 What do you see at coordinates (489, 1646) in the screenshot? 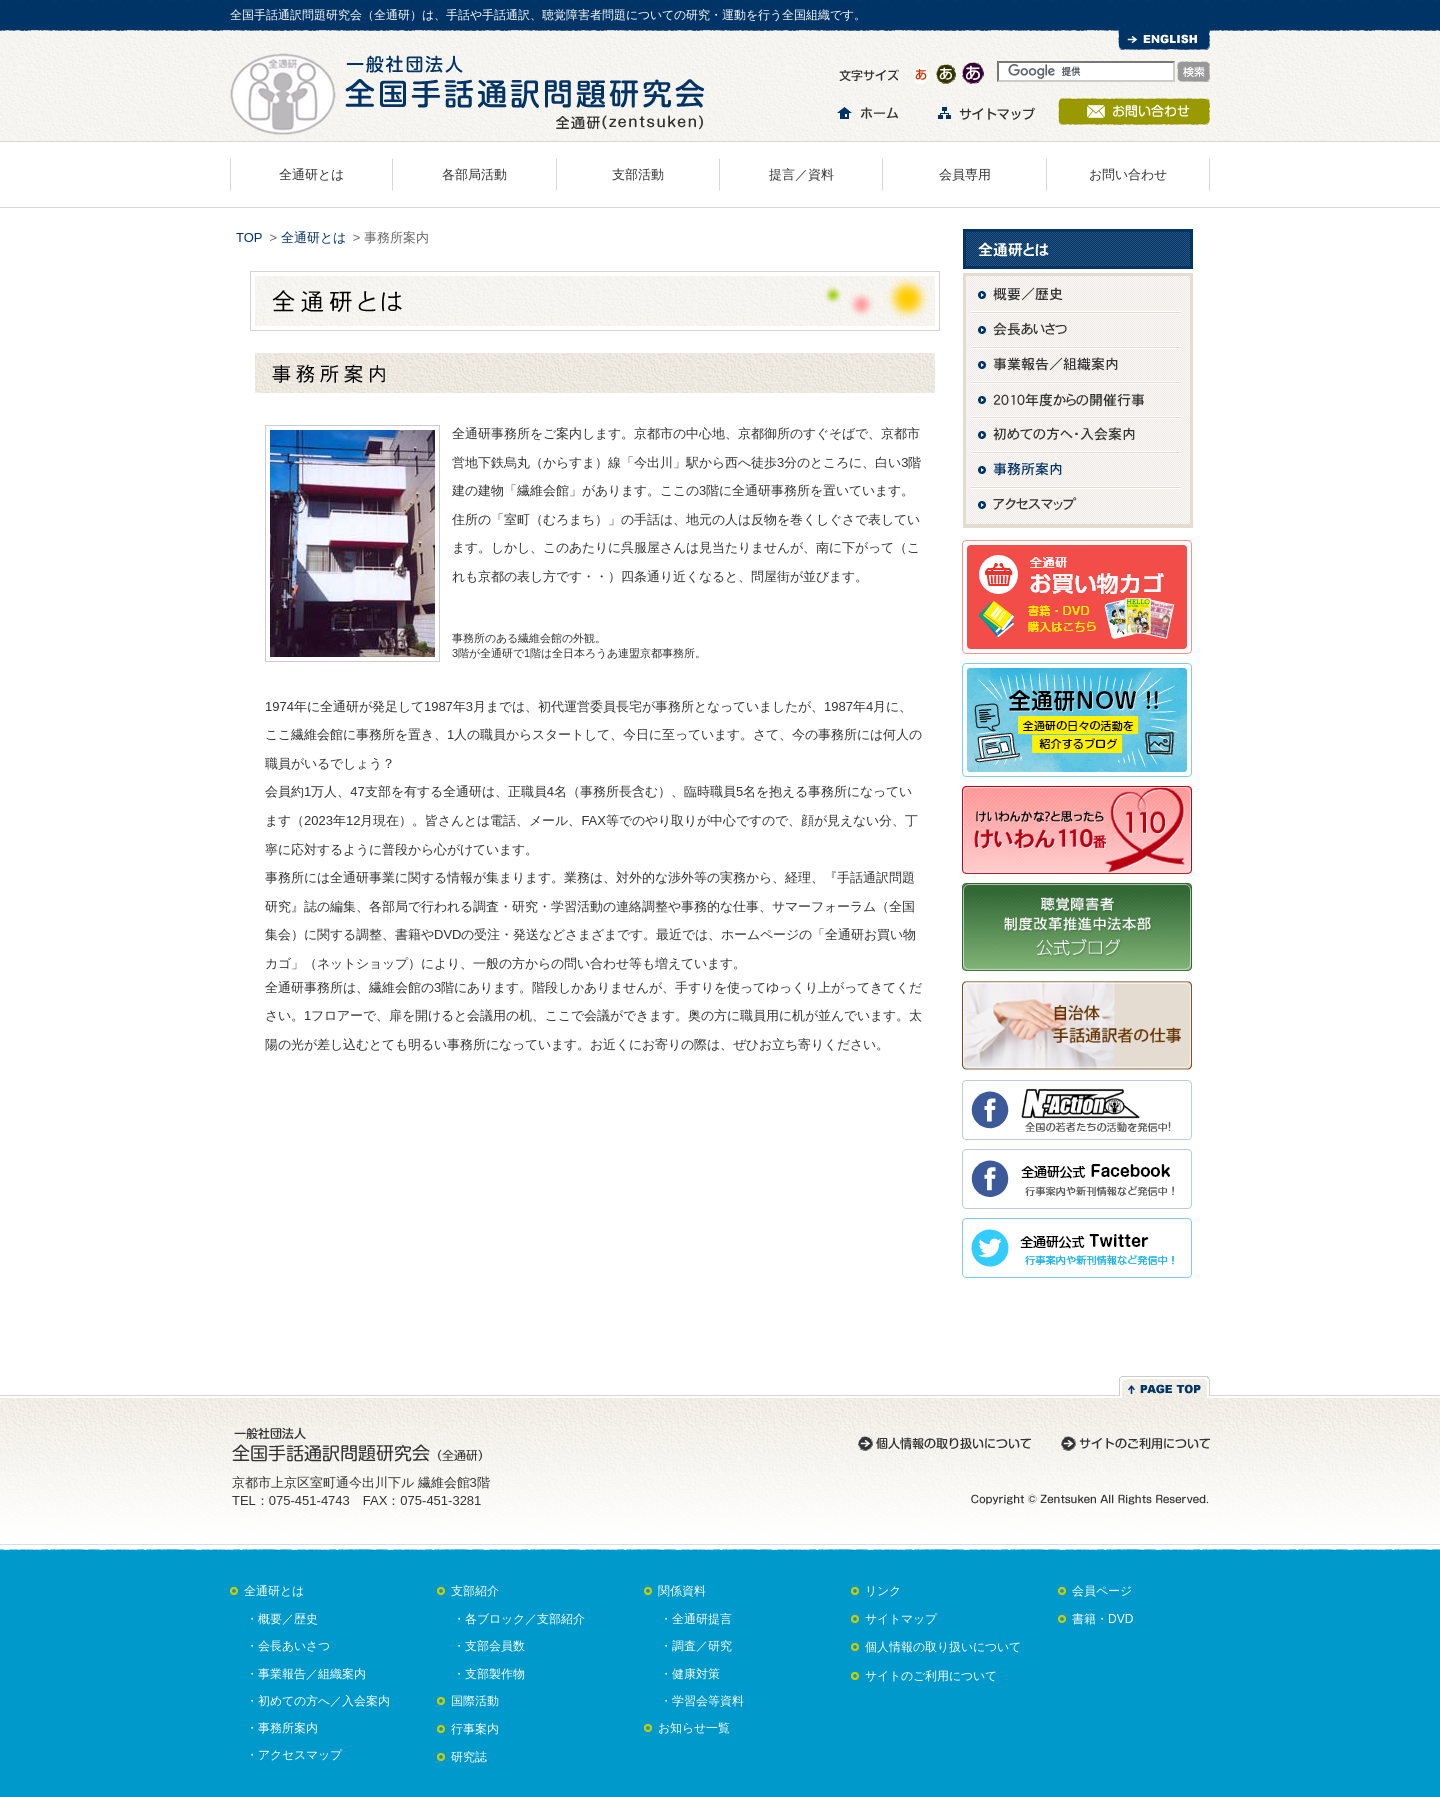
I see `・支部会員数` at bounding box center [489, 1646].